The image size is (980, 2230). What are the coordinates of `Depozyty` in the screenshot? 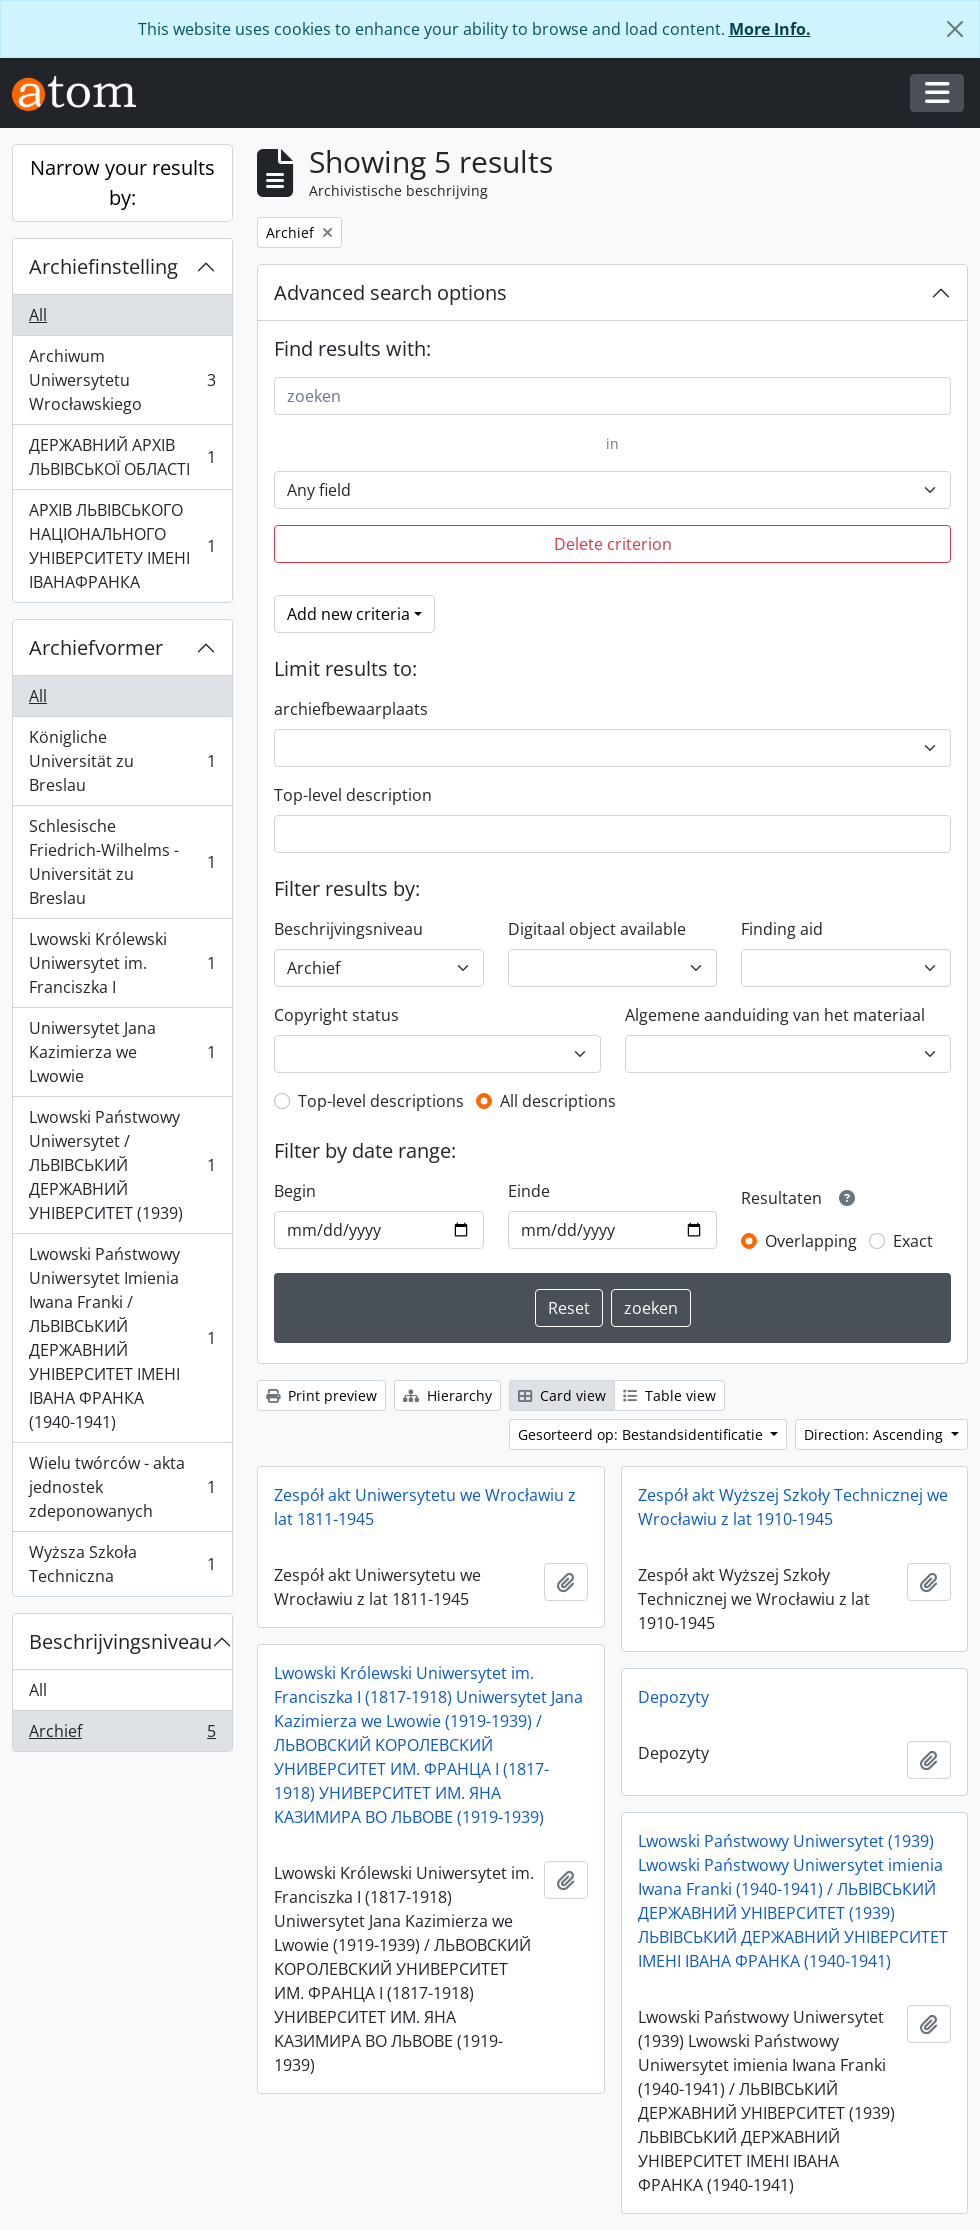 It's located at (673, 1697).